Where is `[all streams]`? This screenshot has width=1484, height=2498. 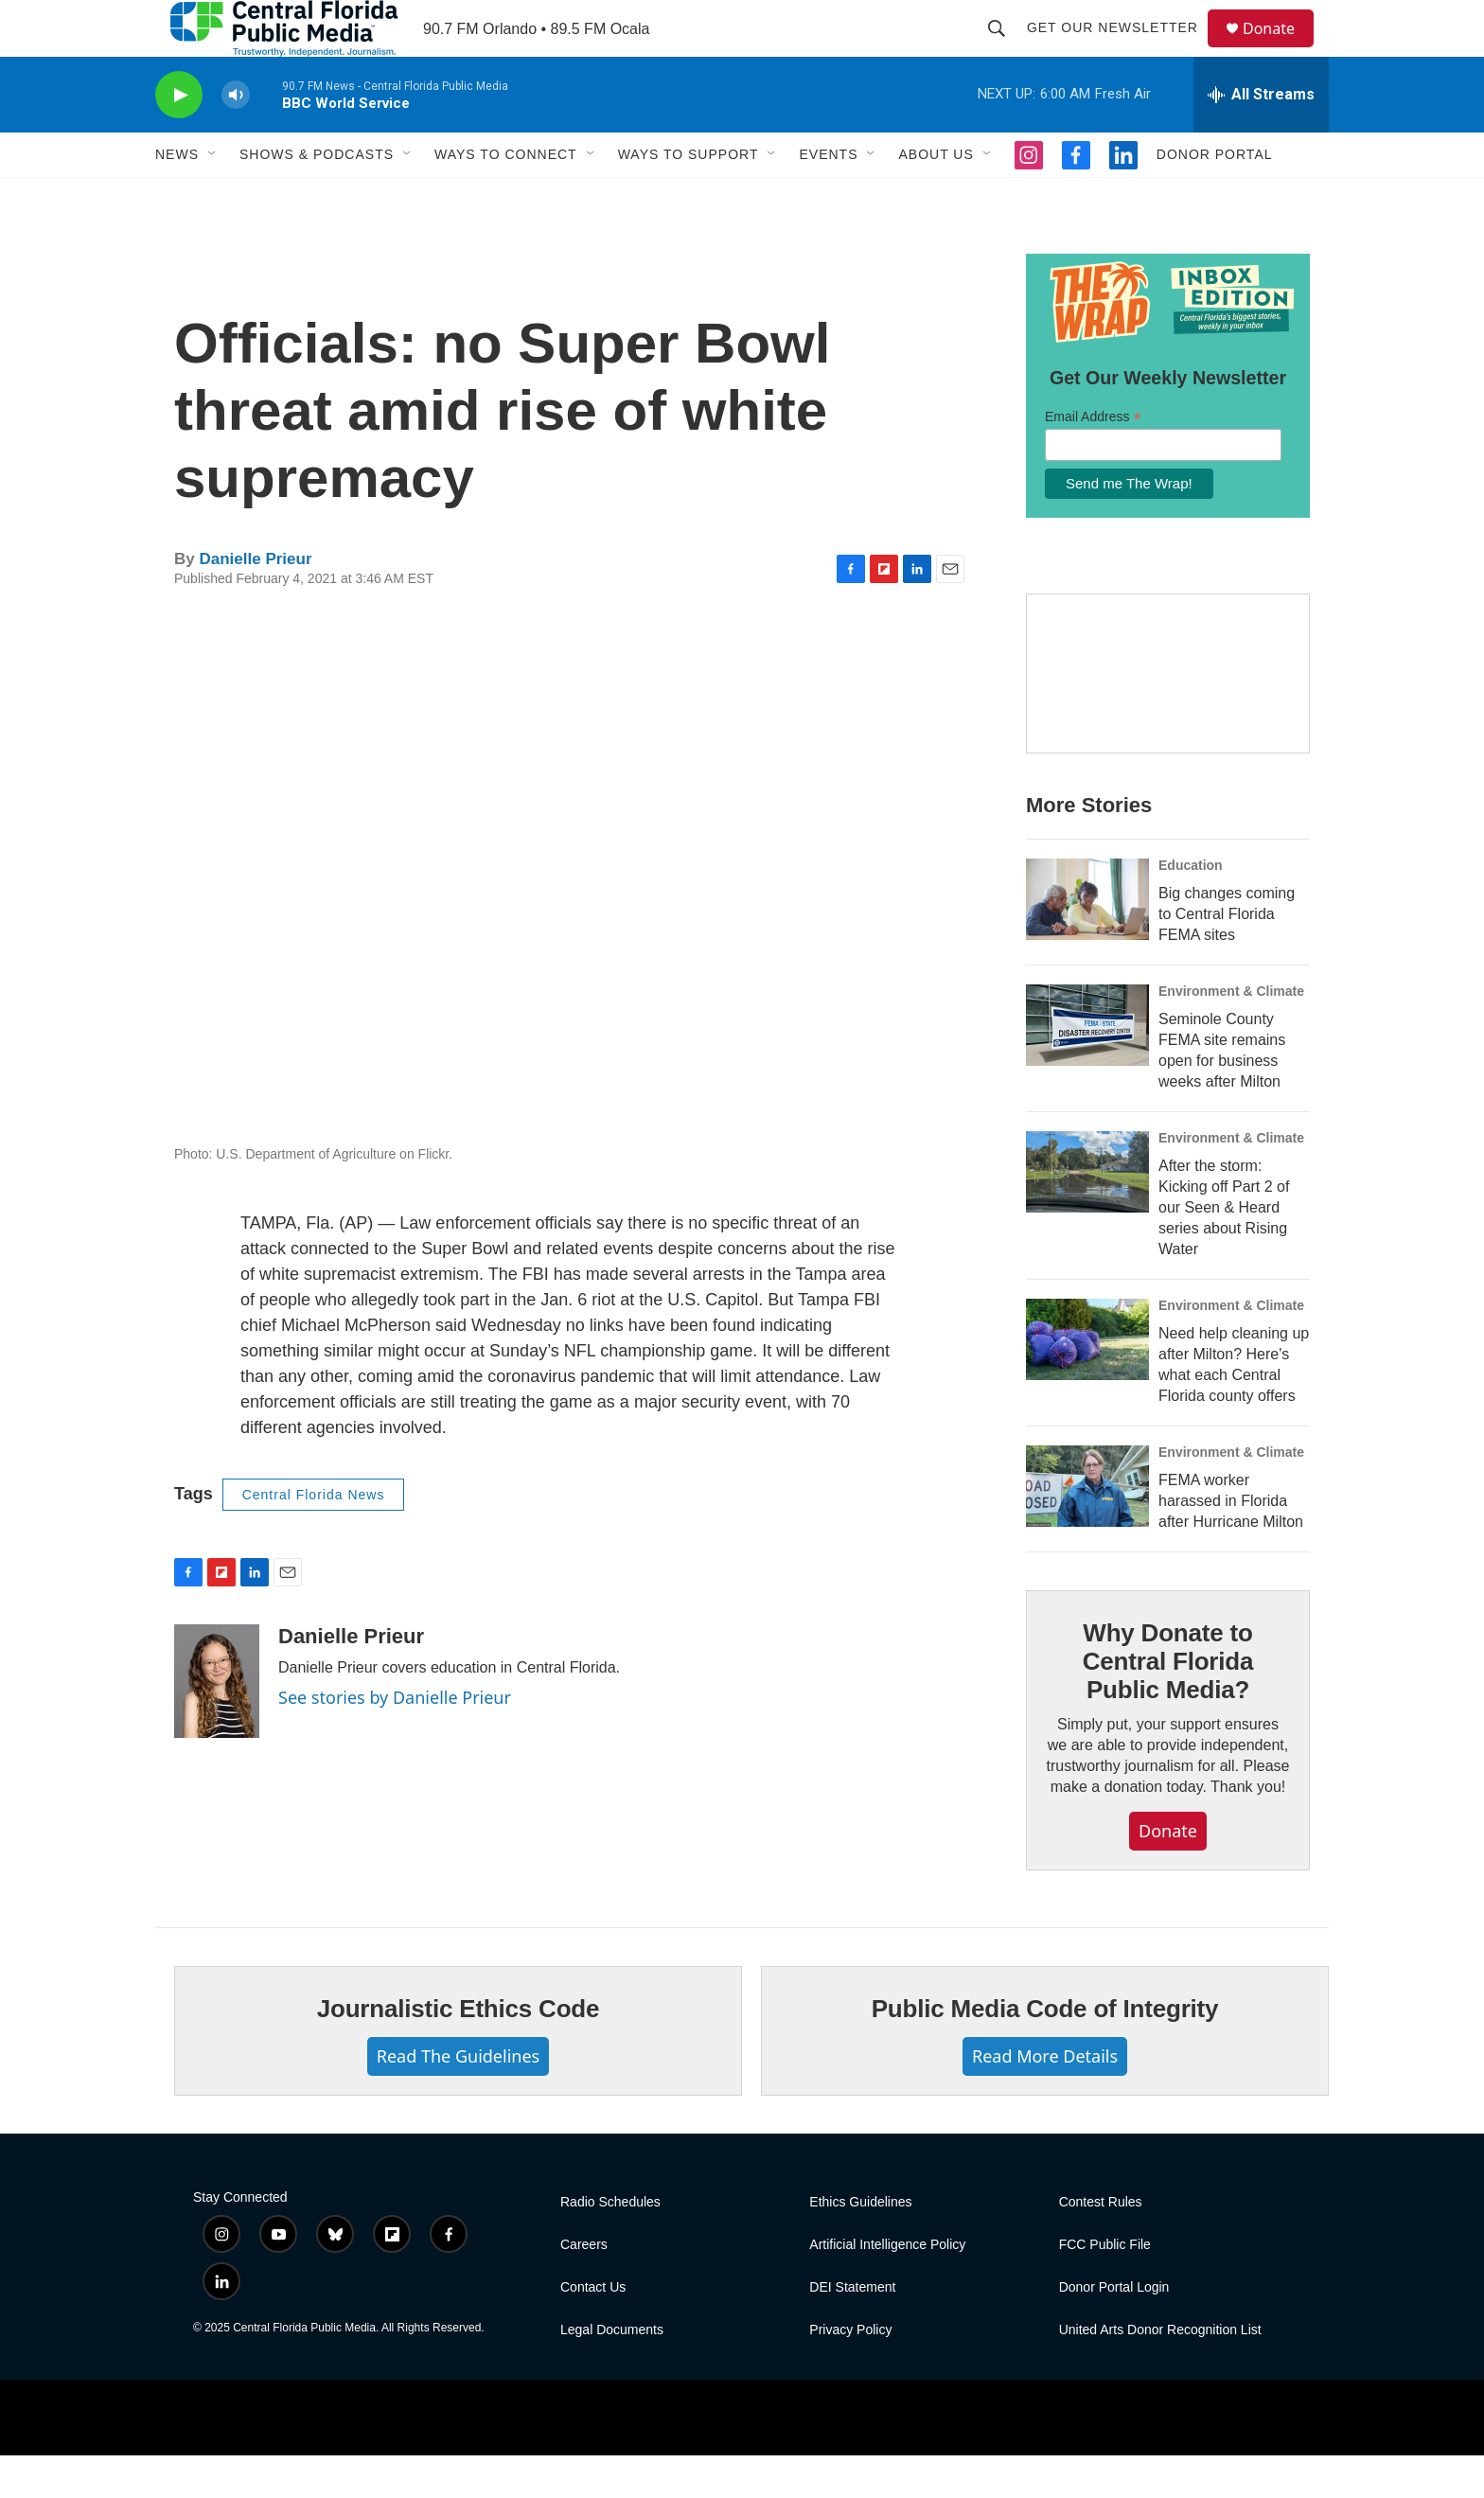 [all streams] is located at coordinates (1261, 137).